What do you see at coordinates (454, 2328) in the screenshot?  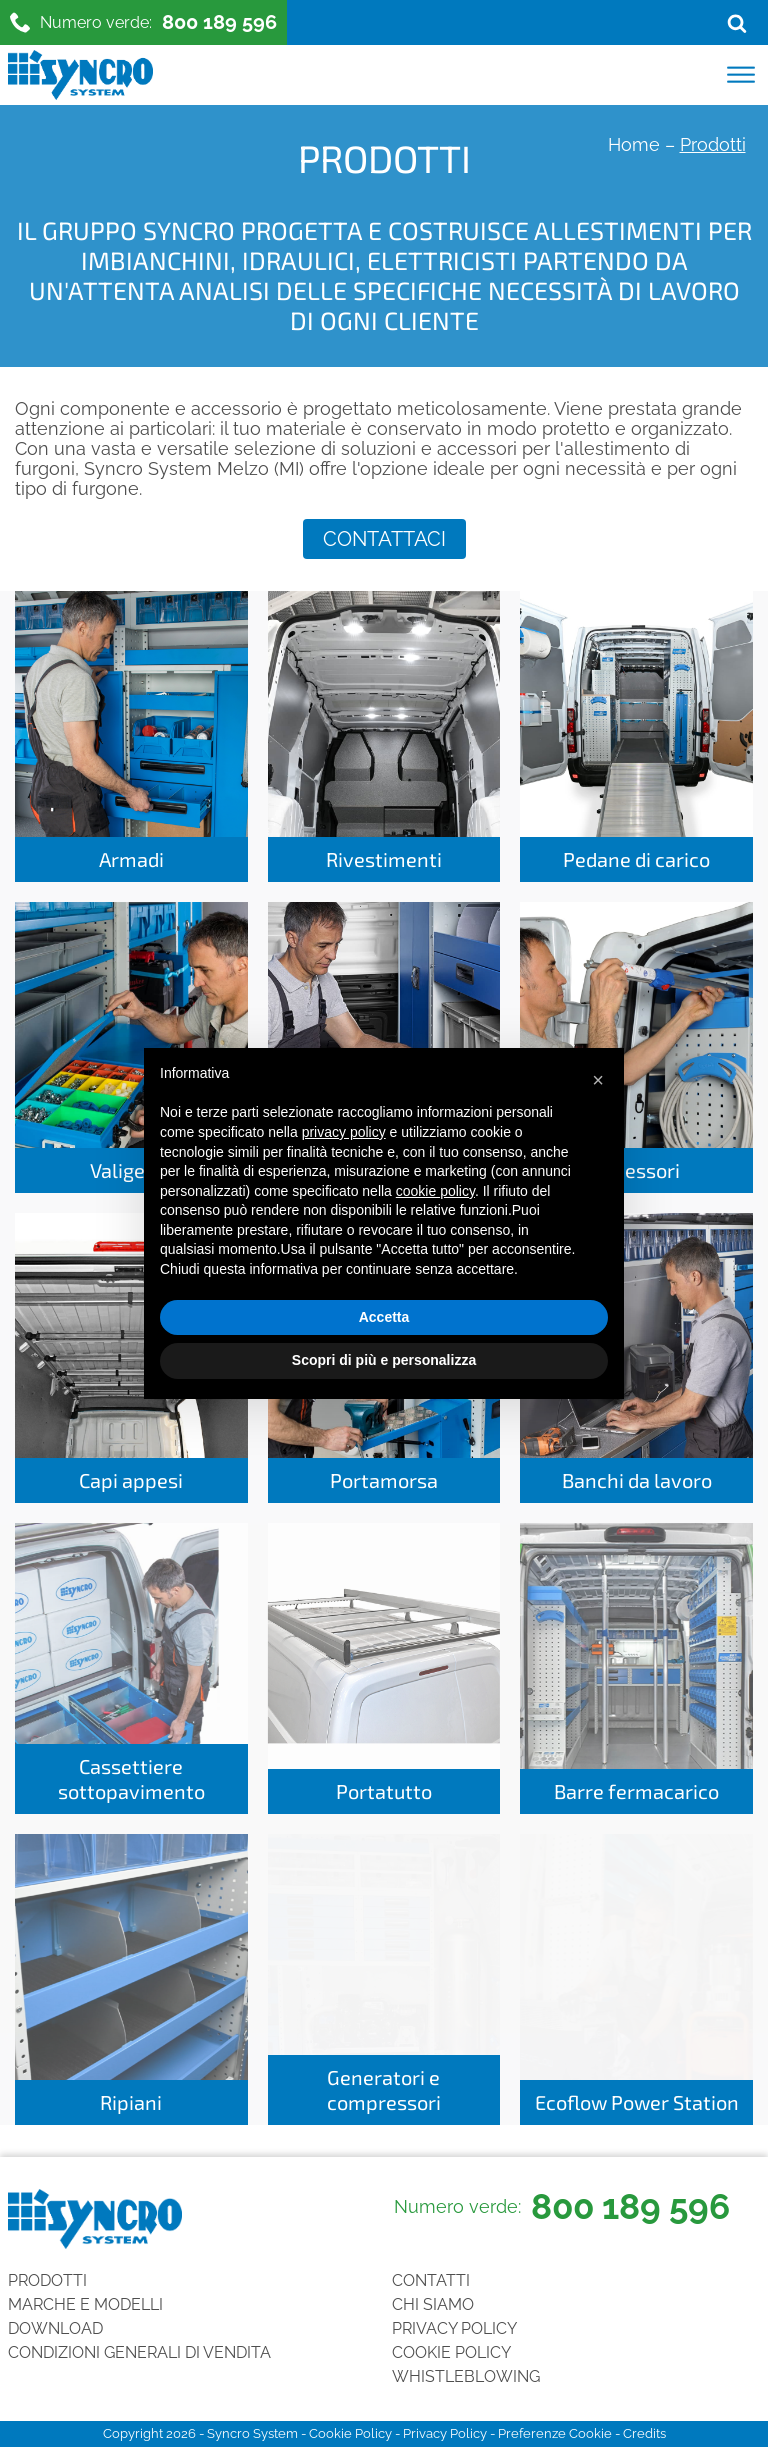 I see `Privacy Policy` at bounding box center [454, 2328].